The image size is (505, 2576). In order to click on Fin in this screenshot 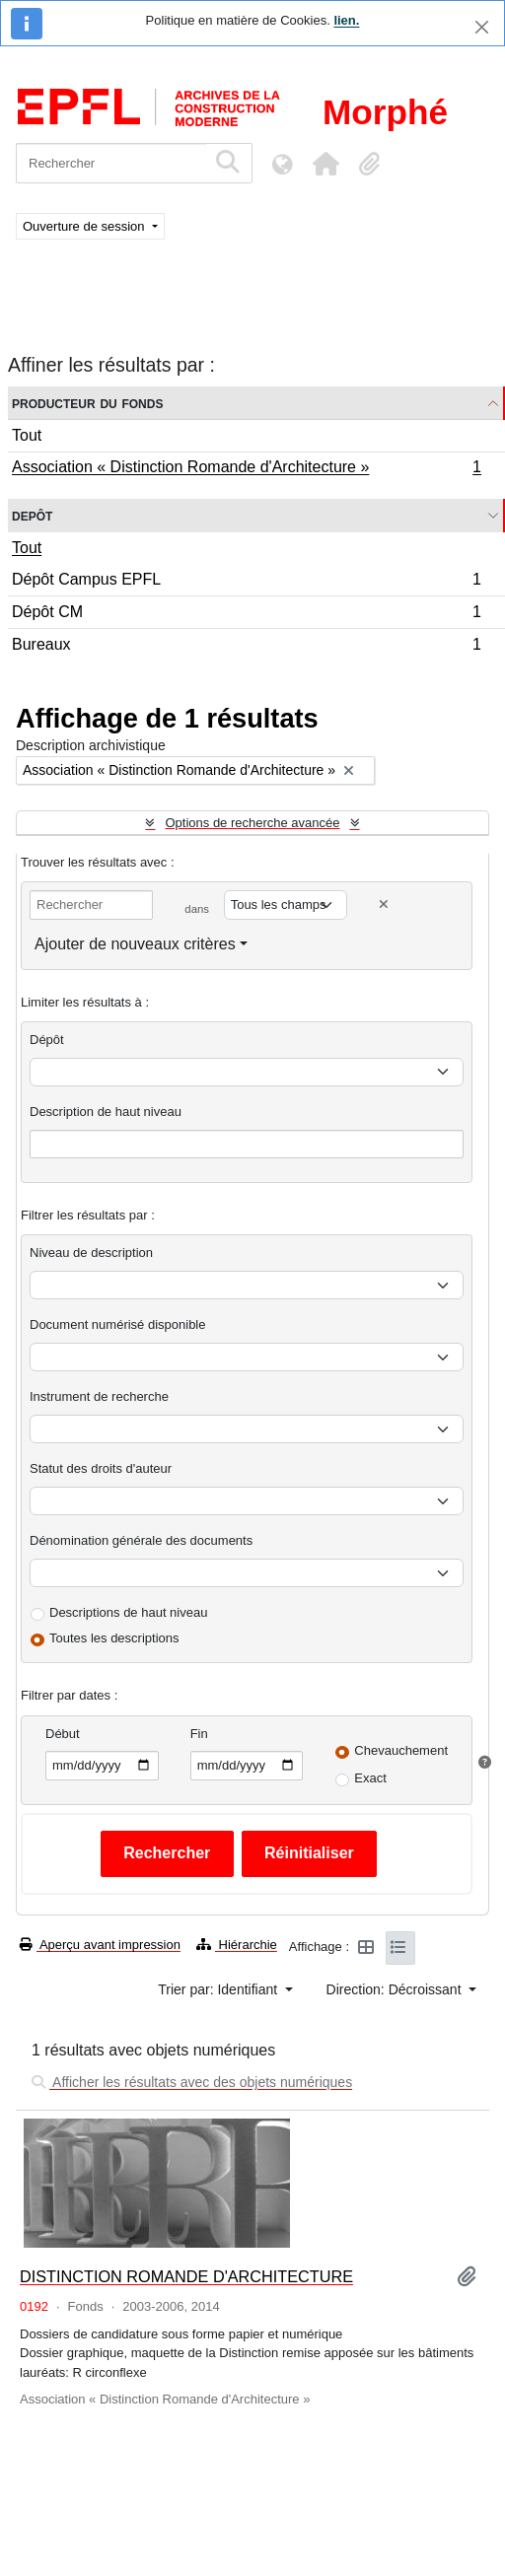, I will do `click(199, 1733)`.